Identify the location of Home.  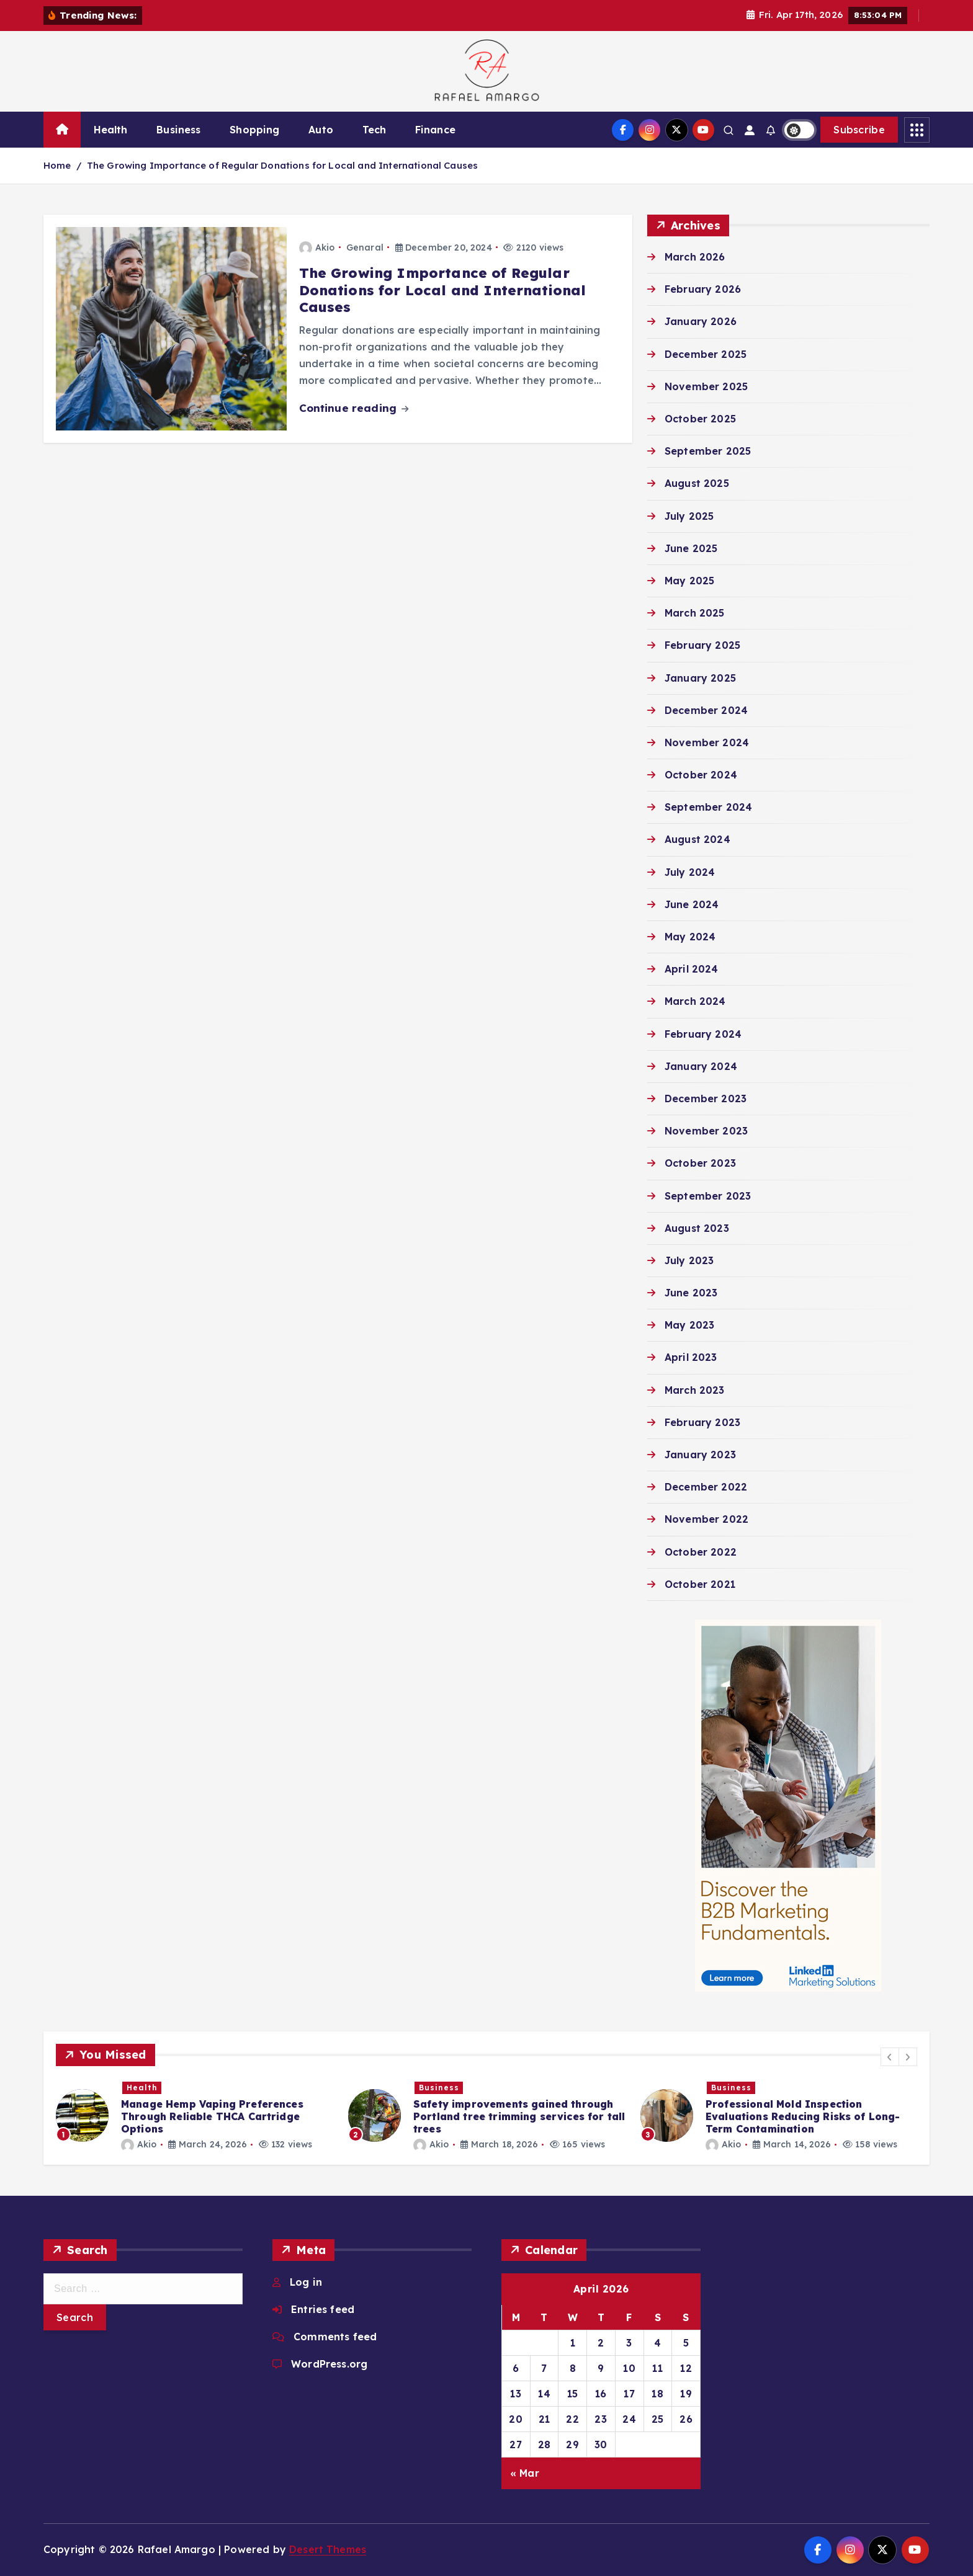
(57, 165).